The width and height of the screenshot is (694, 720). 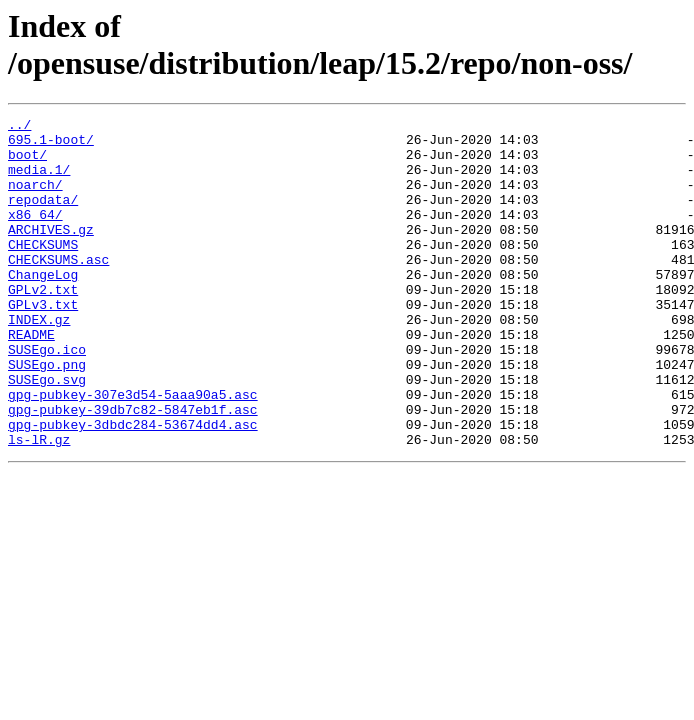 I want to click on INDEX.gz, so click(x=39, y=361).